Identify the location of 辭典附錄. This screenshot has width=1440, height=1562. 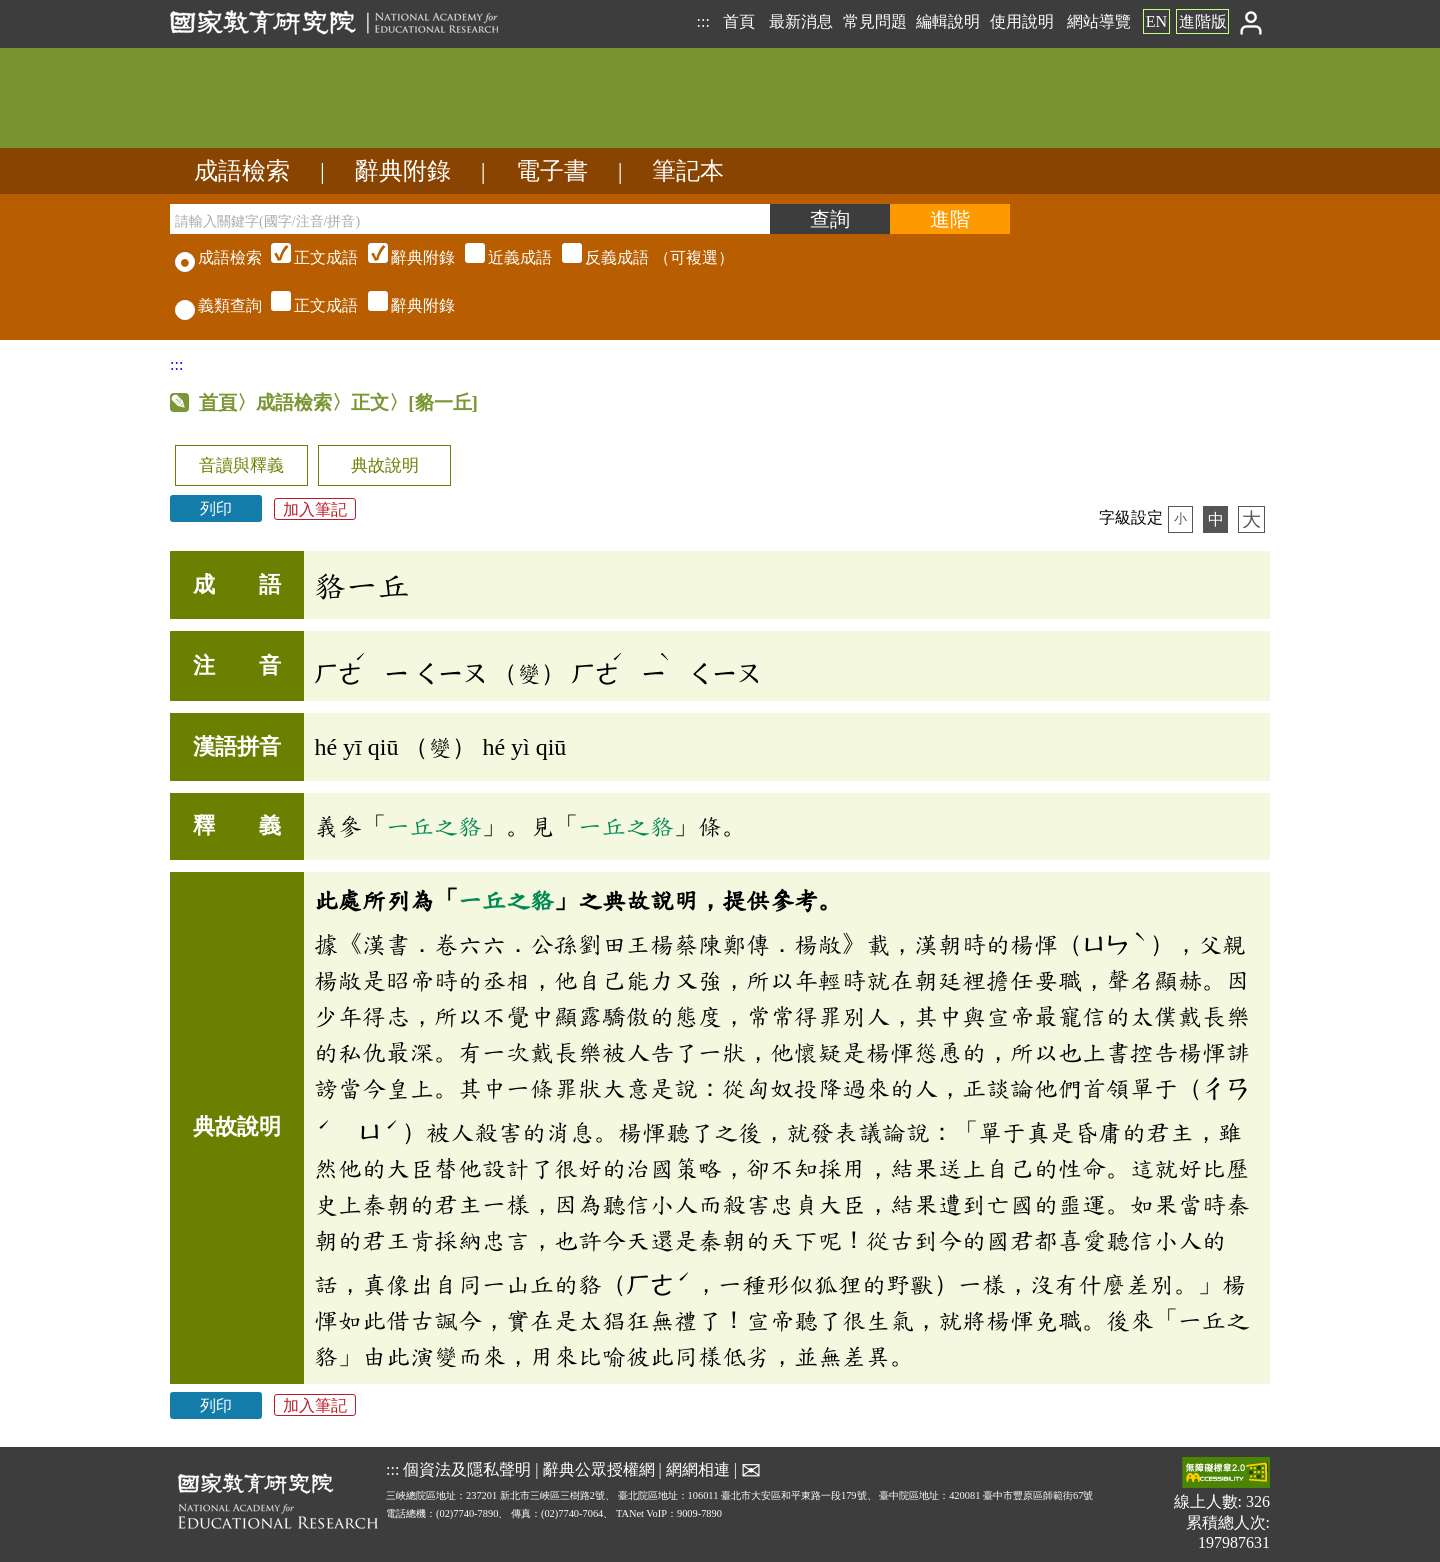
(403, 171).